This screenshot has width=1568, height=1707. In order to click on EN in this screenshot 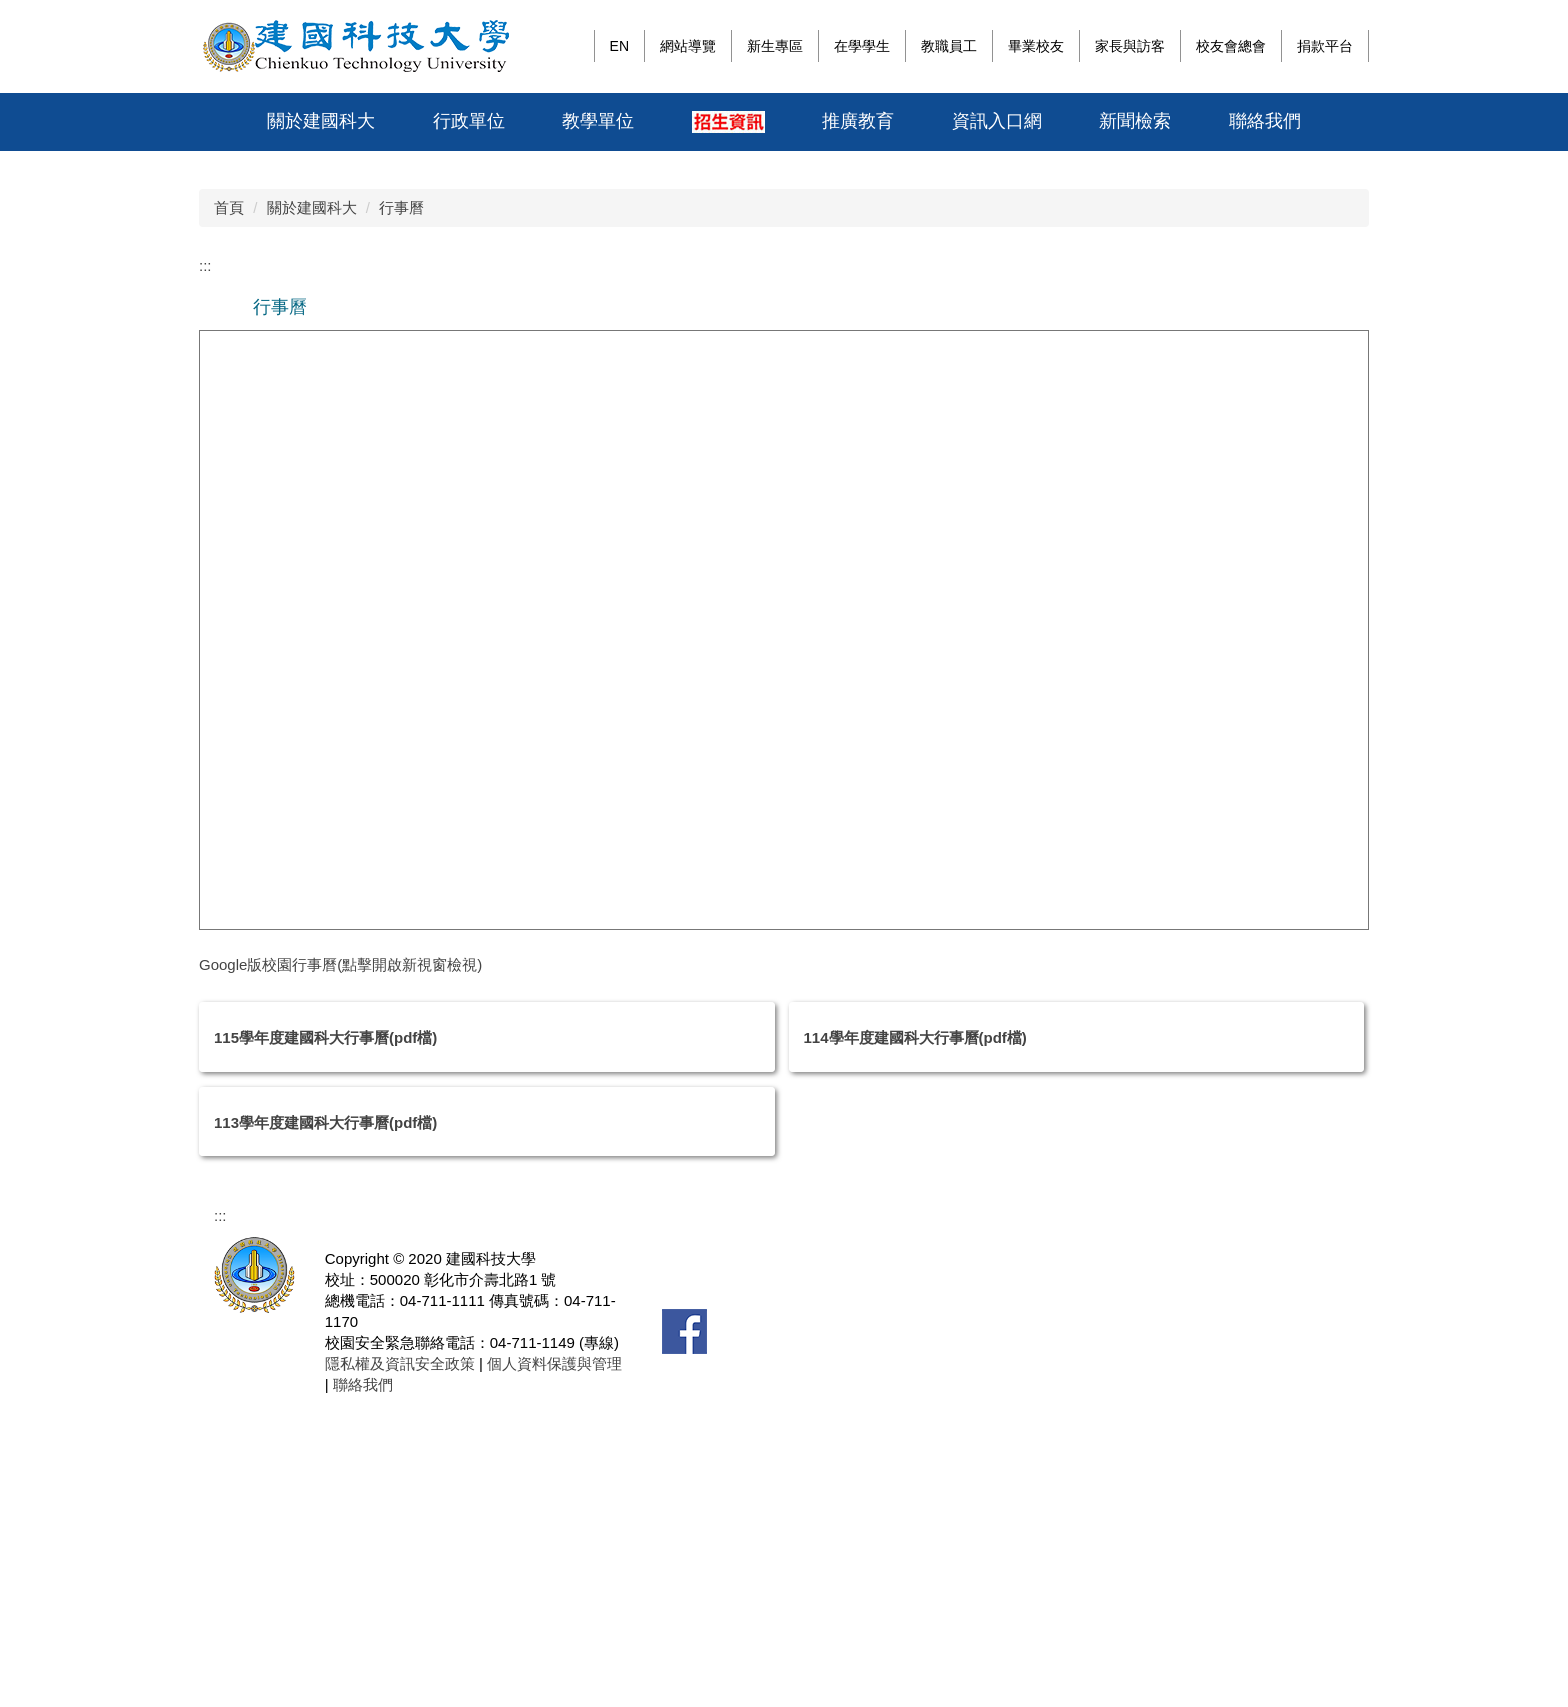, I will do `click(619, 46)`.